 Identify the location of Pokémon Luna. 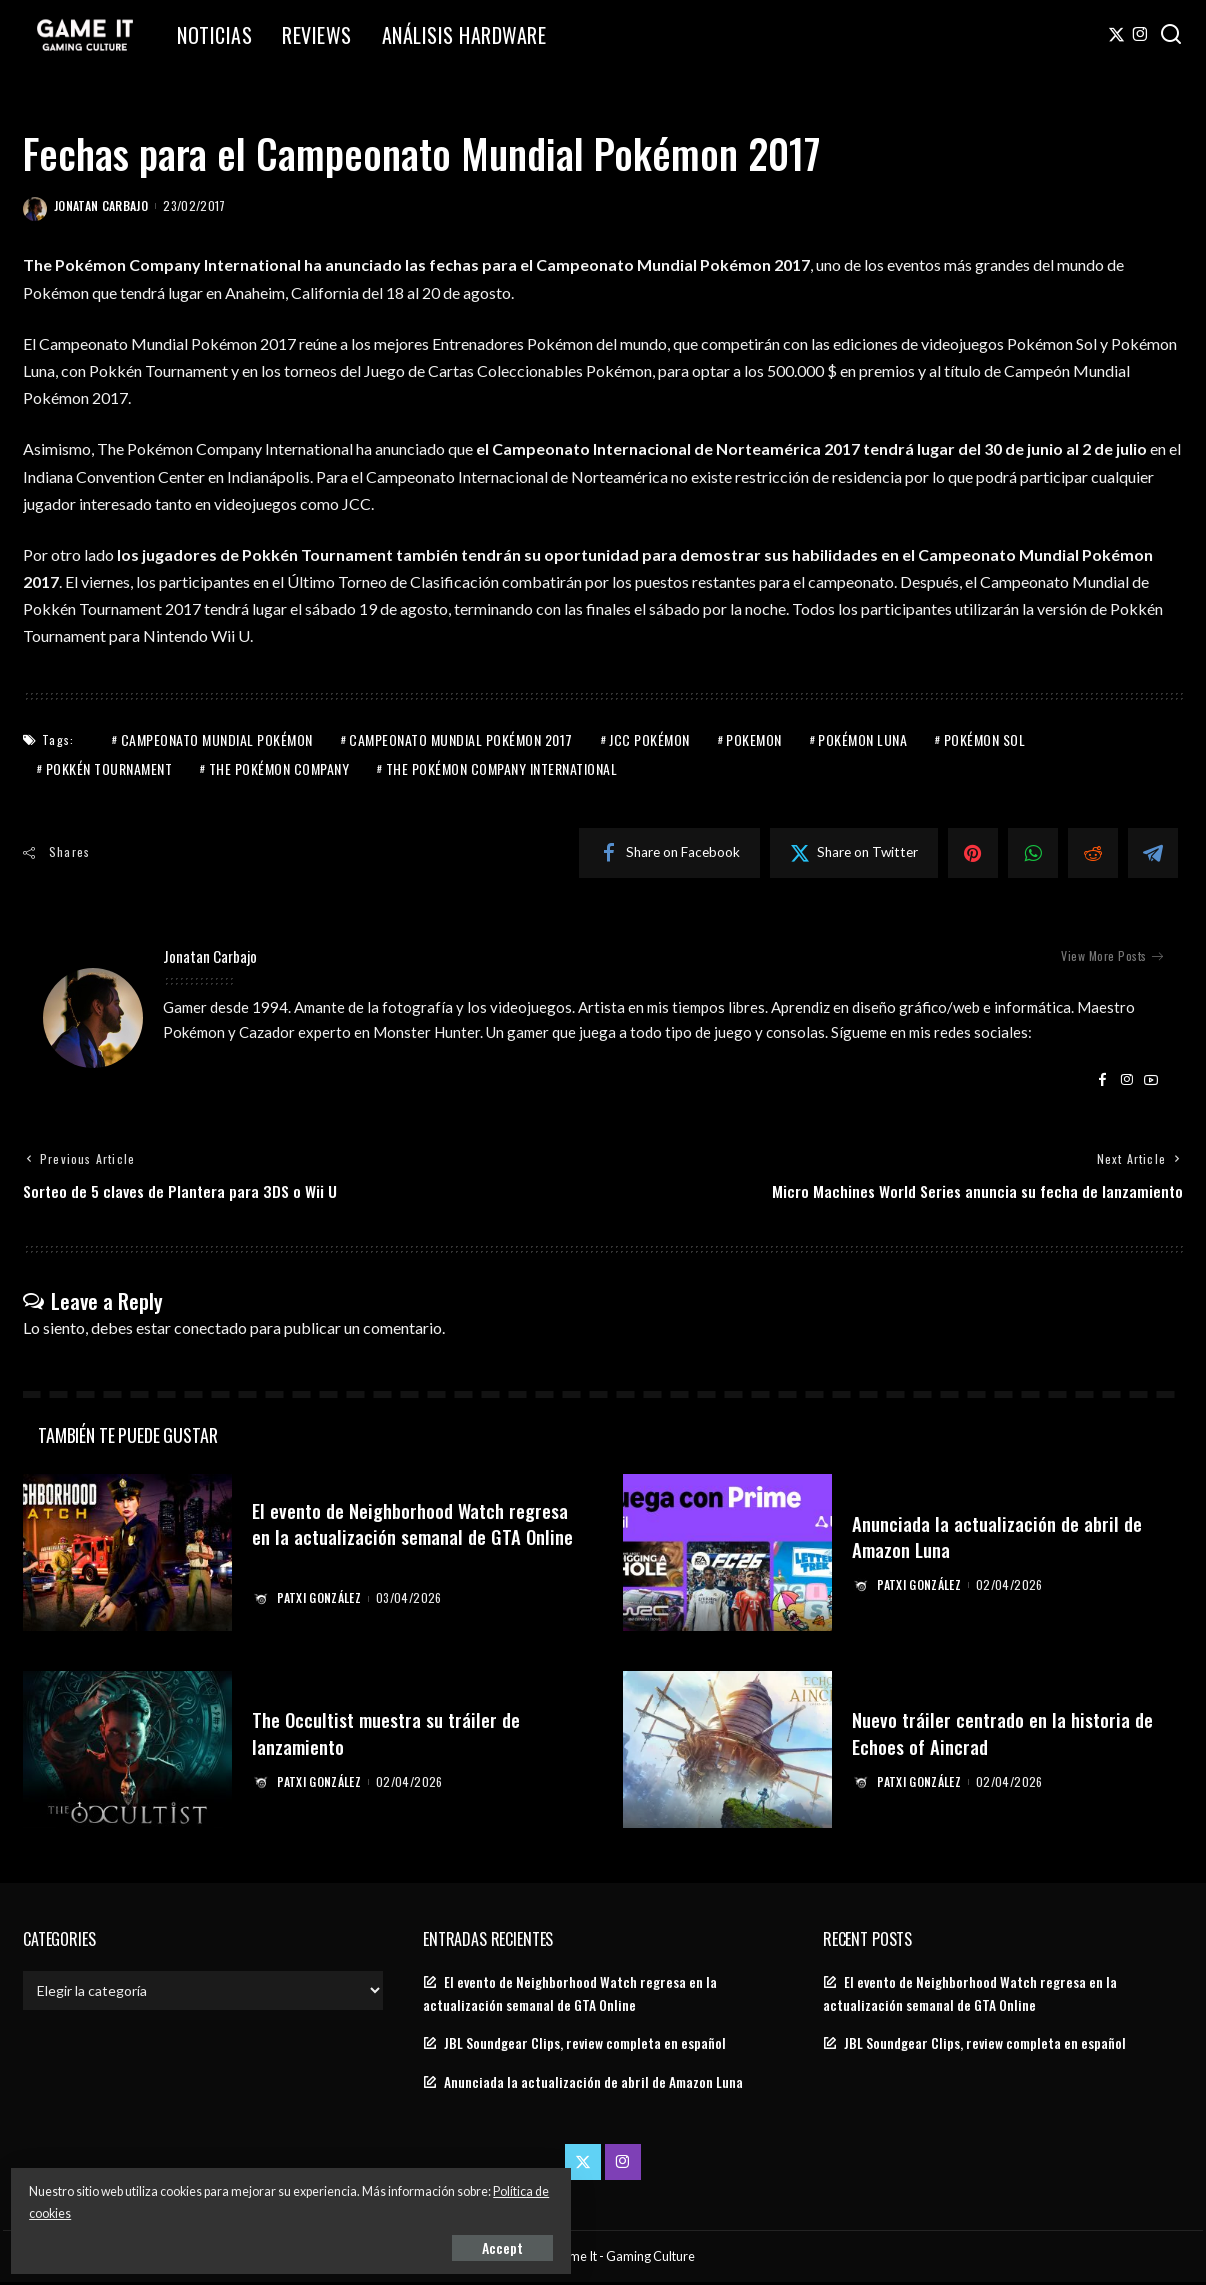
(862, 739).